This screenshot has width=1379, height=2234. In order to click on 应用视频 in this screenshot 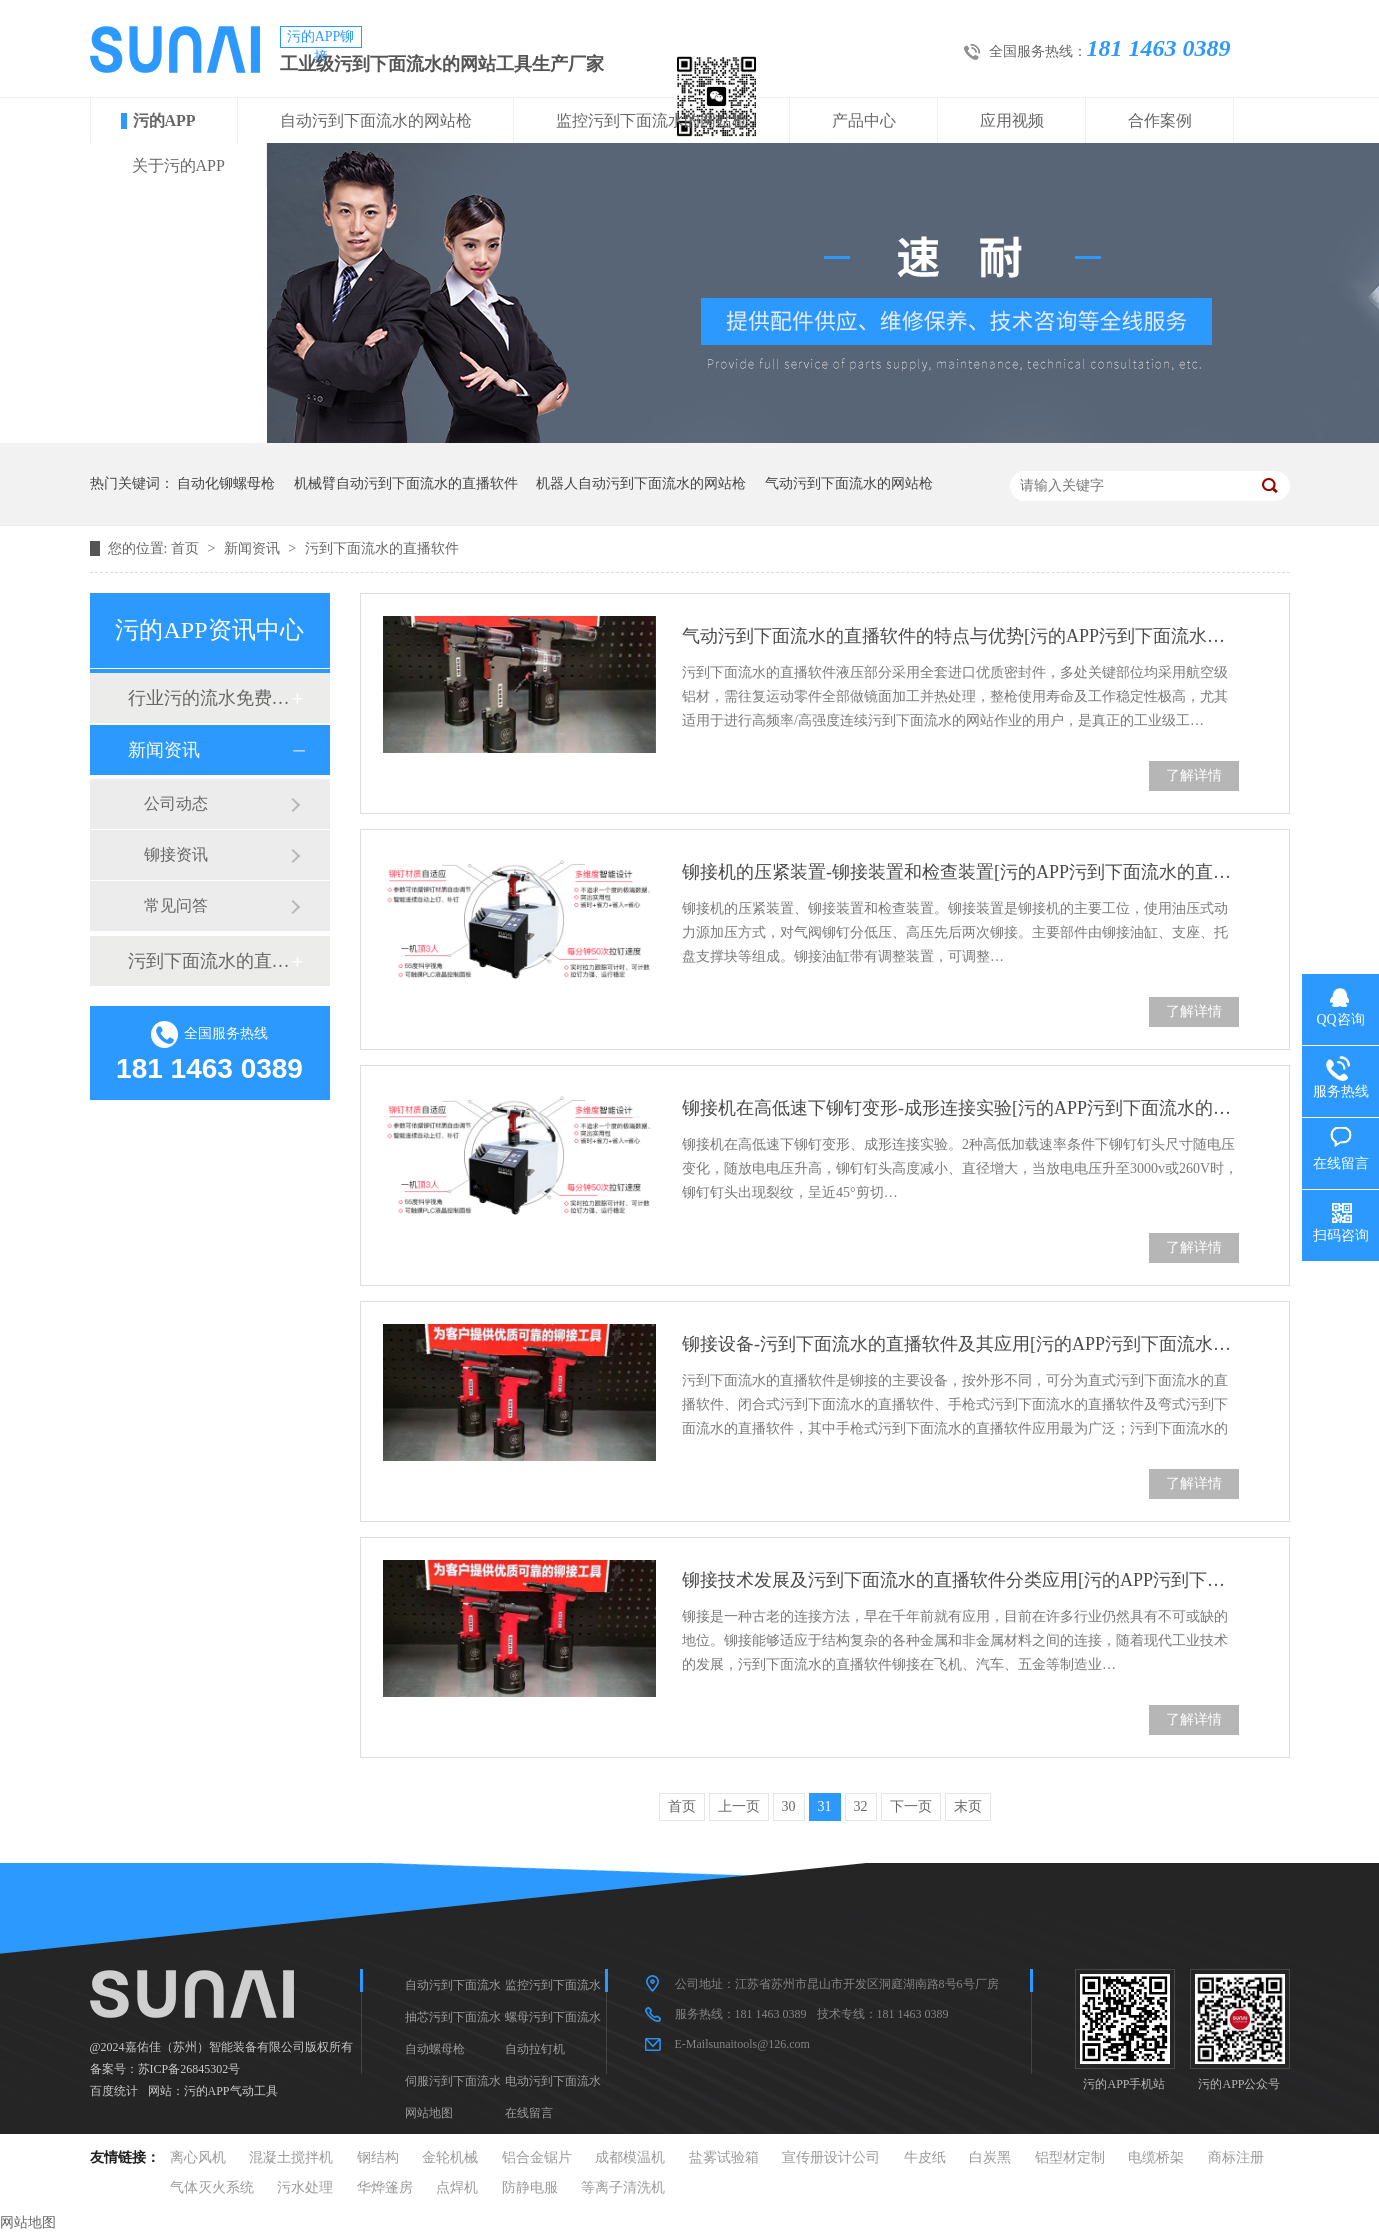, I will do `click(1012, 120)`.